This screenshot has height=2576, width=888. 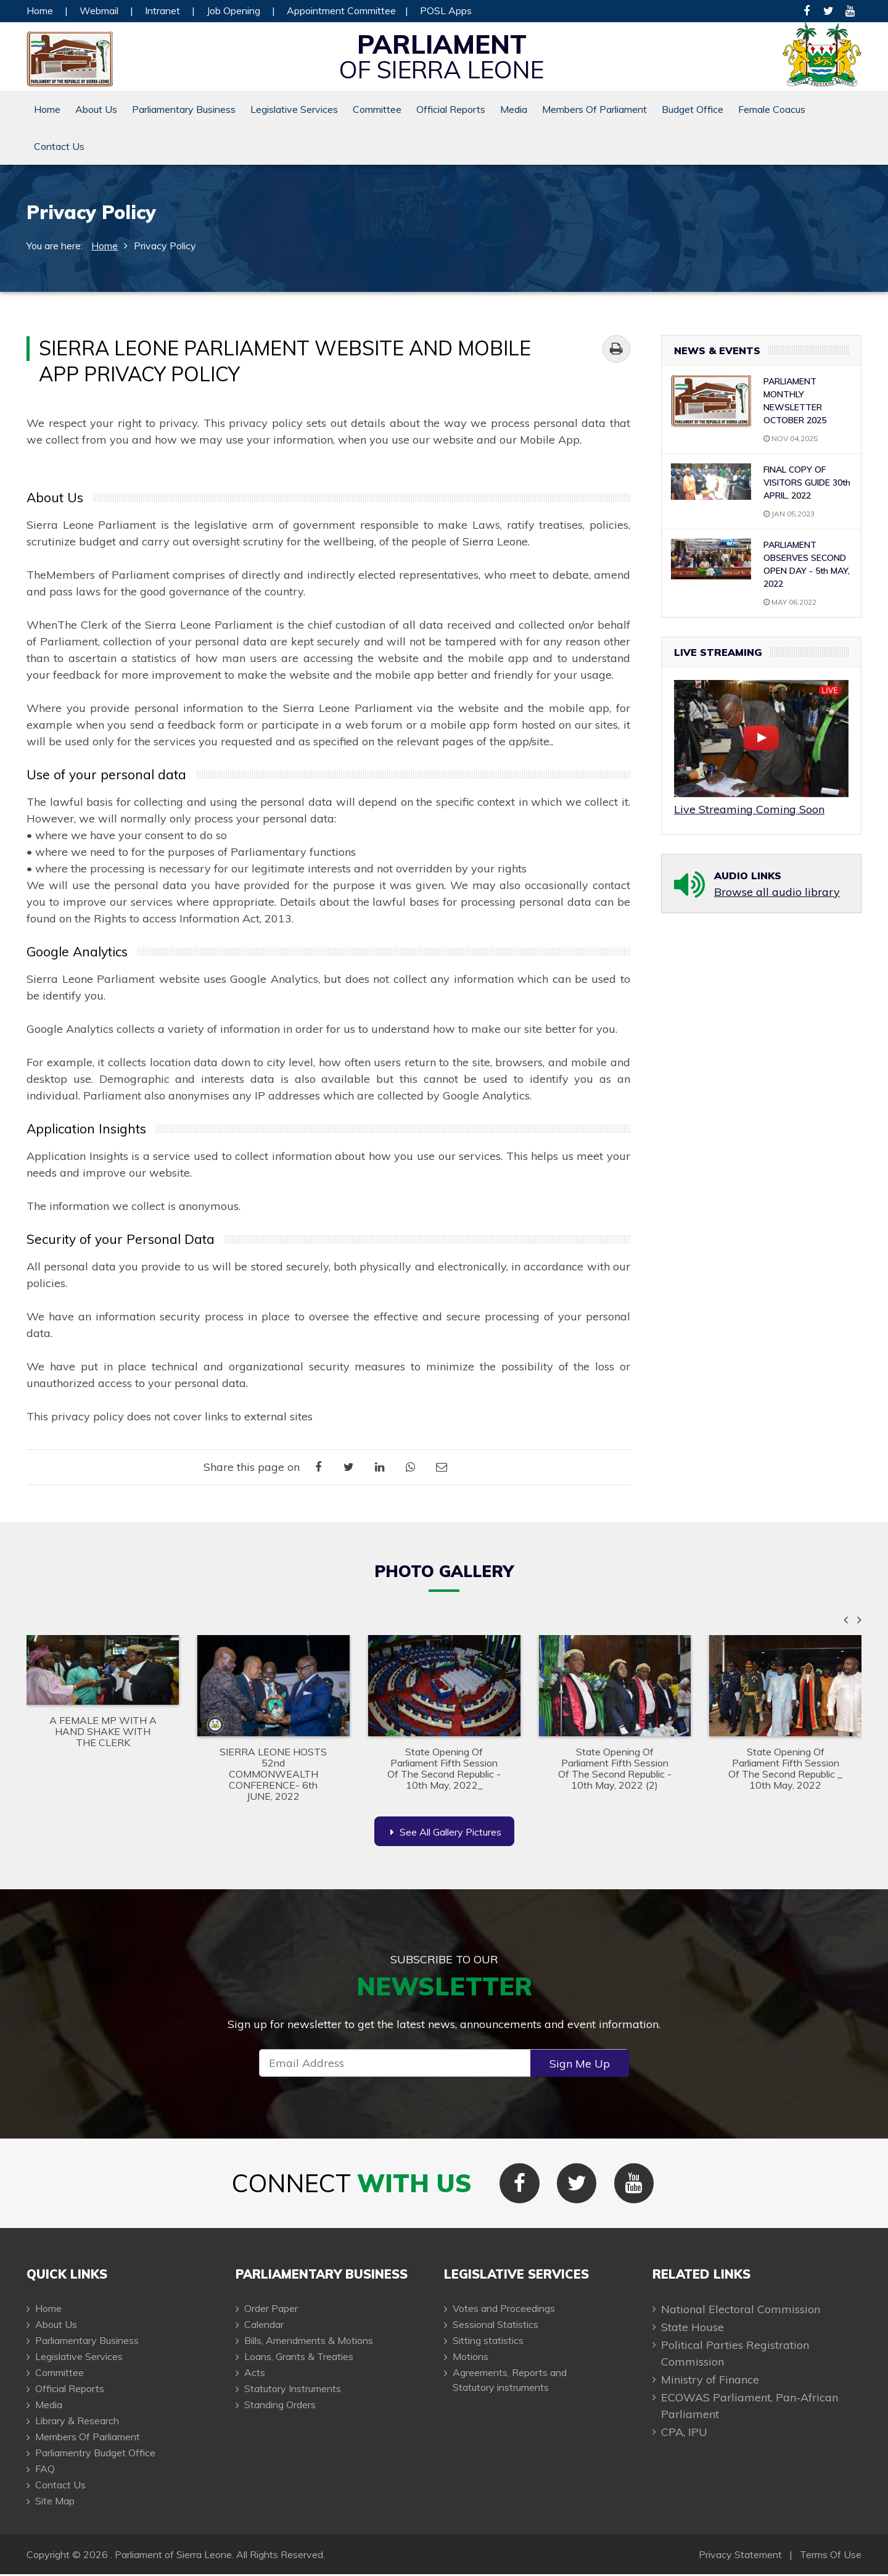 I want to click on CPA, IPU, so click(x=684, y=2434).